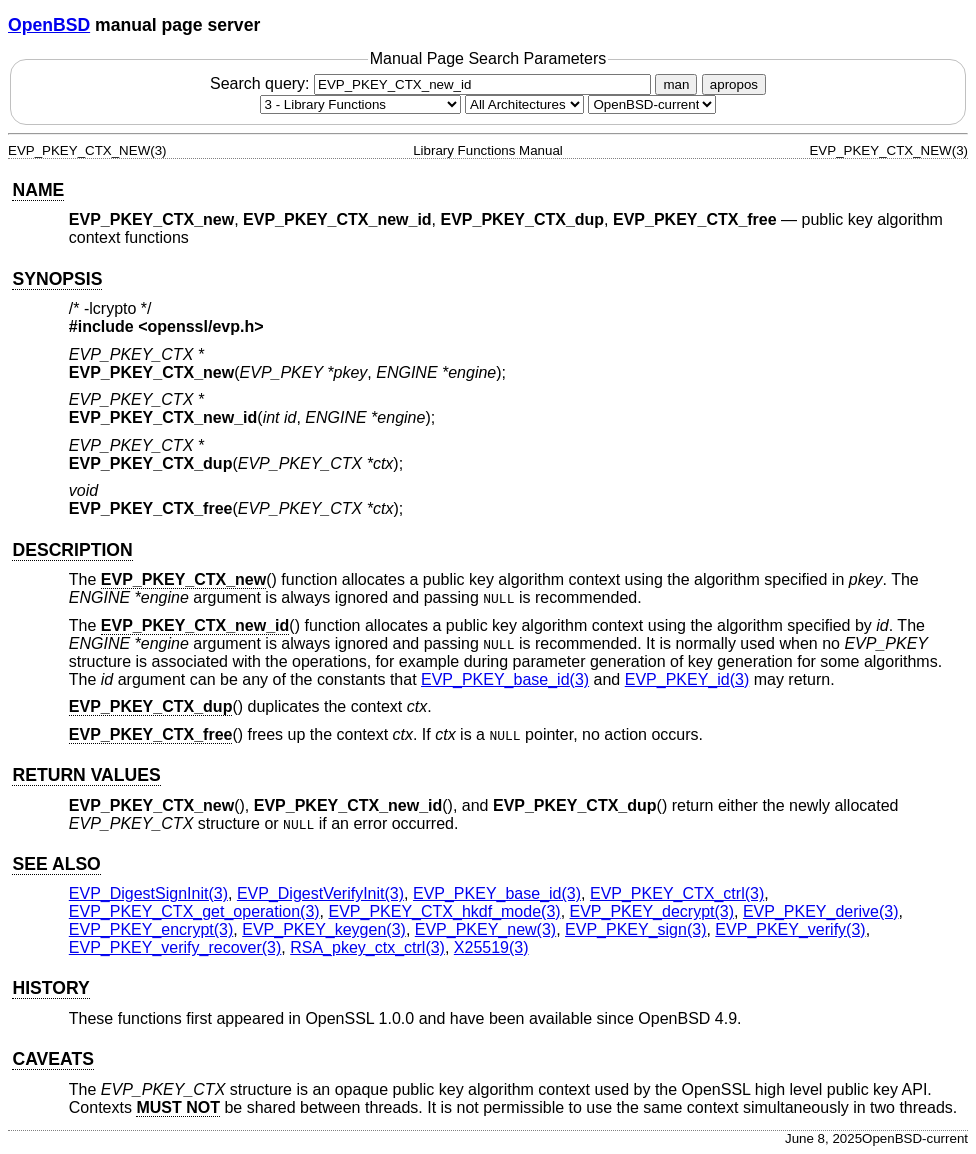 Image resolution: width=976 pixels, height=1154 pixels. What do you see at coordinates (151, 929) in the screenshot?
I see `EVP_PKEY_encrypt(3) [EVP_PKEY_encrypt, section 3]` at bounding box center [151, 929].